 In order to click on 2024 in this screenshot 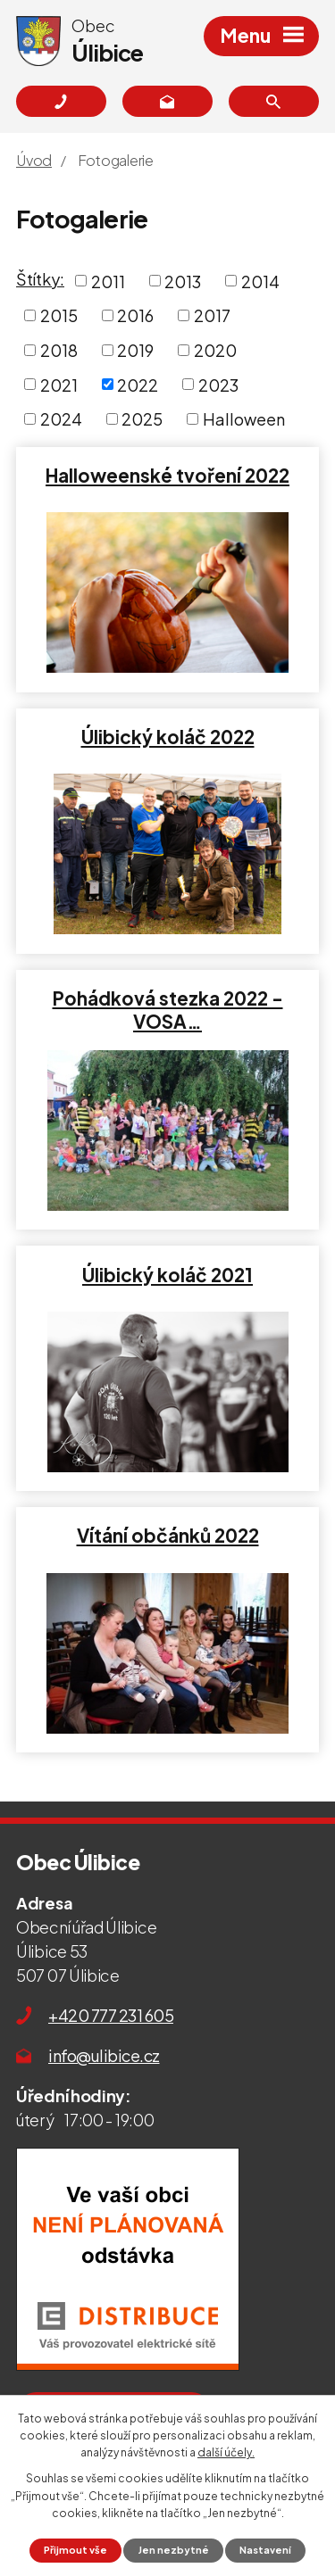, I will do `click(61, 419)`.